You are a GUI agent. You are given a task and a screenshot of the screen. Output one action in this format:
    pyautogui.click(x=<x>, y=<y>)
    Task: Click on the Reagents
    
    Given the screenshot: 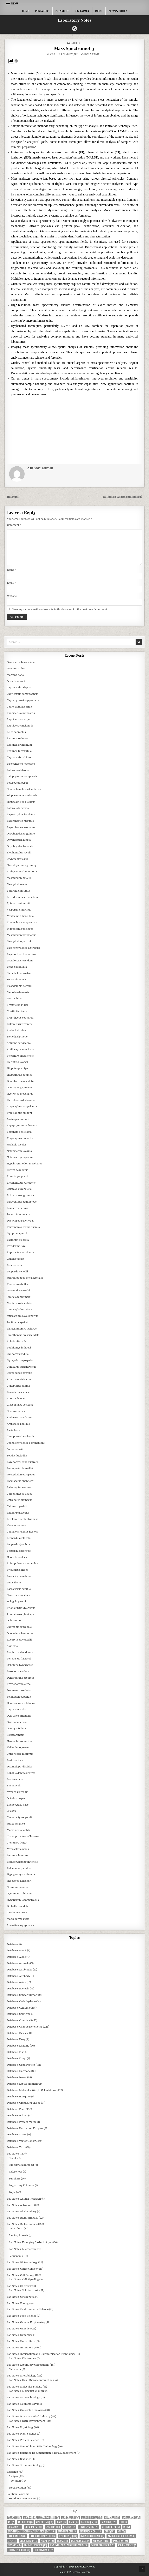 What is the action you would take?
    pyautogui.click(x=12, y=2471)
    